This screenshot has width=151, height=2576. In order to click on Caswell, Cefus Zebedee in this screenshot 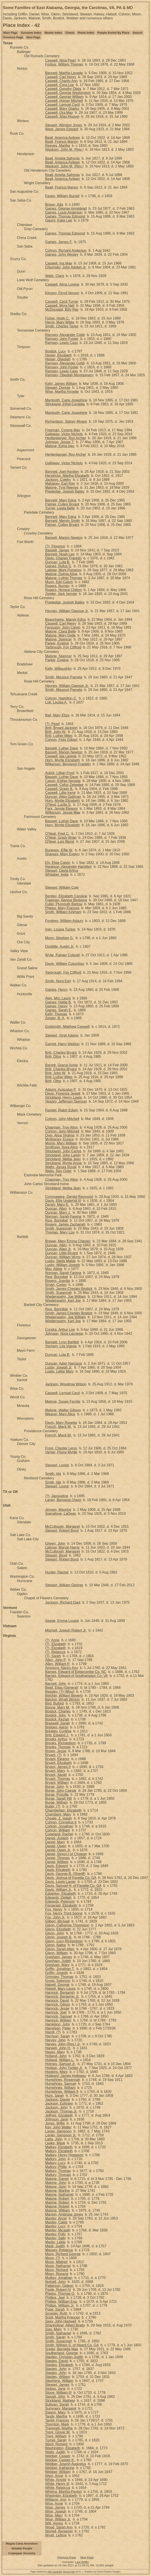, I will do `click(64, 785)`.